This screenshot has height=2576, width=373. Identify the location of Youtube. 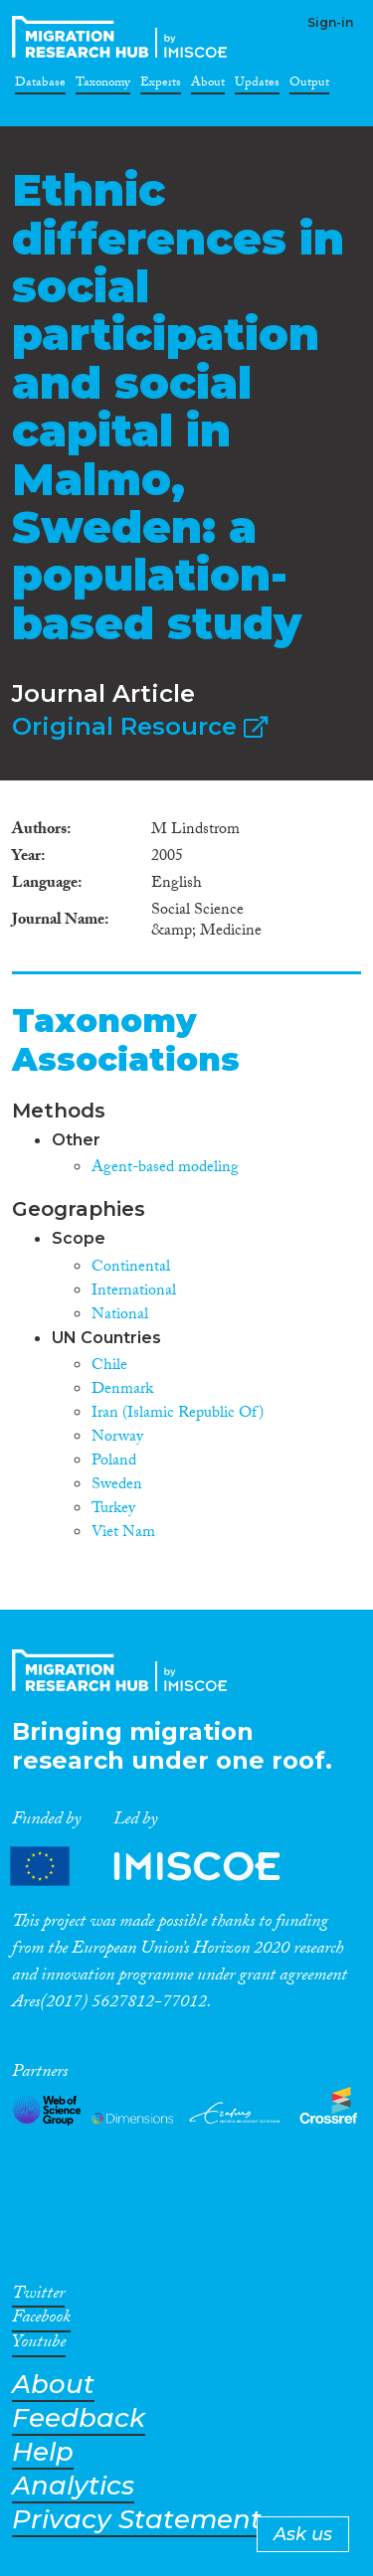
(39, 2345).